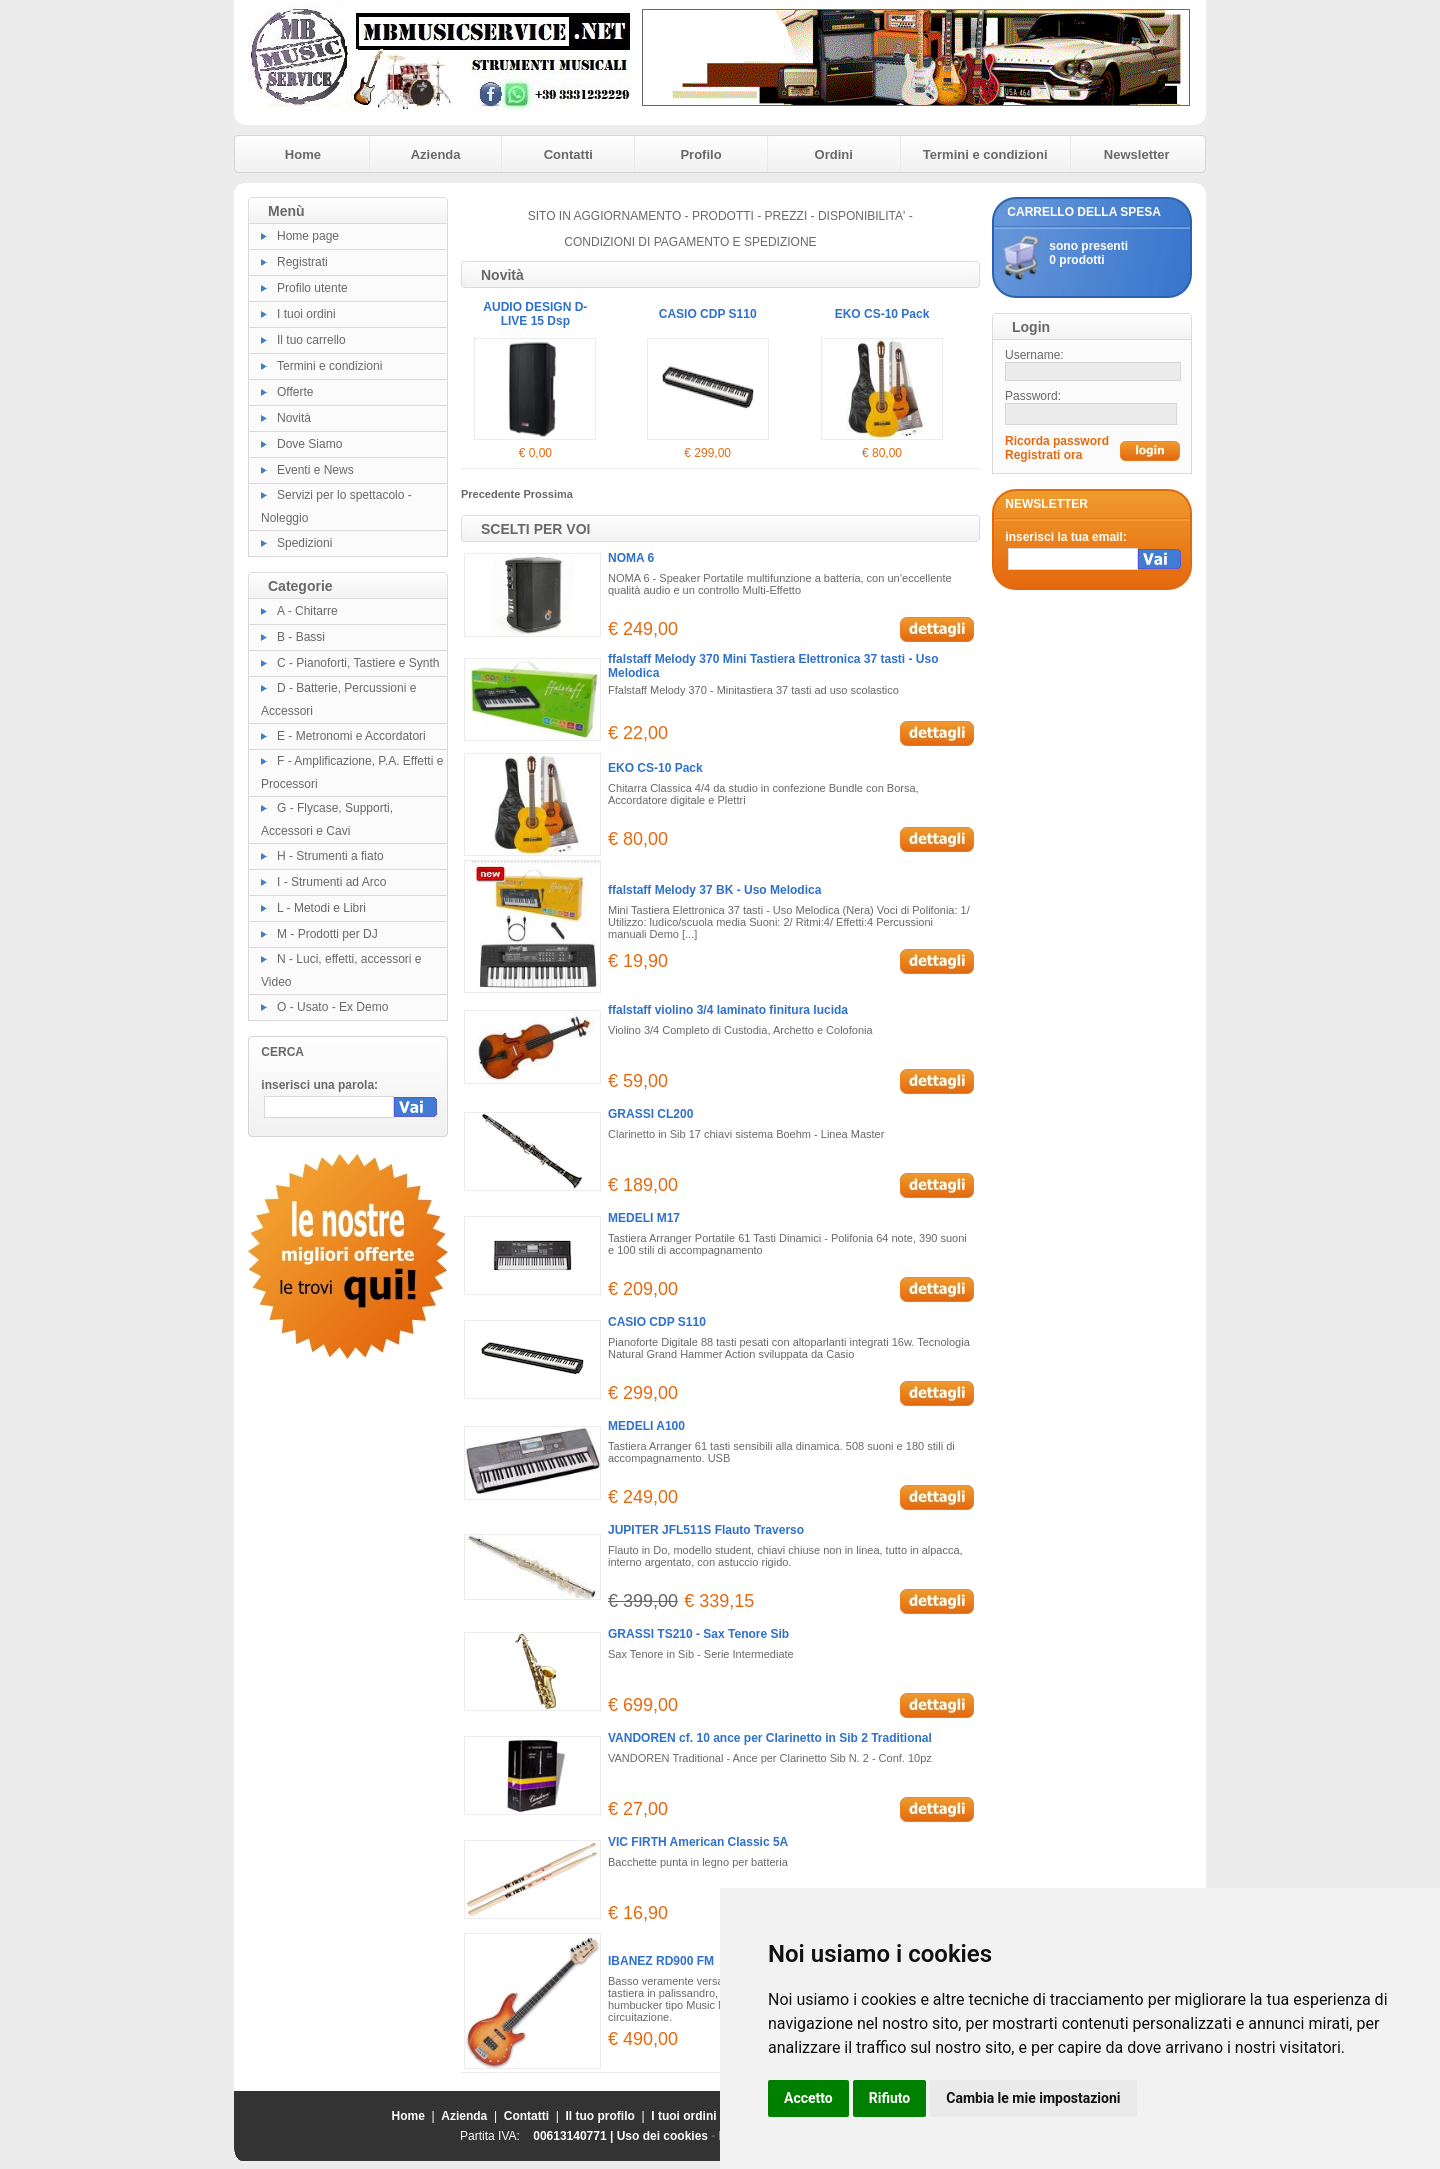 The height and width of the screenshot is (2169, 1440). What do you see at coordinates (698, 1634) in the screenshot?
I see `GRASSI TS210 - Sax Tenore Sib` at bounding box center [698, 1634].